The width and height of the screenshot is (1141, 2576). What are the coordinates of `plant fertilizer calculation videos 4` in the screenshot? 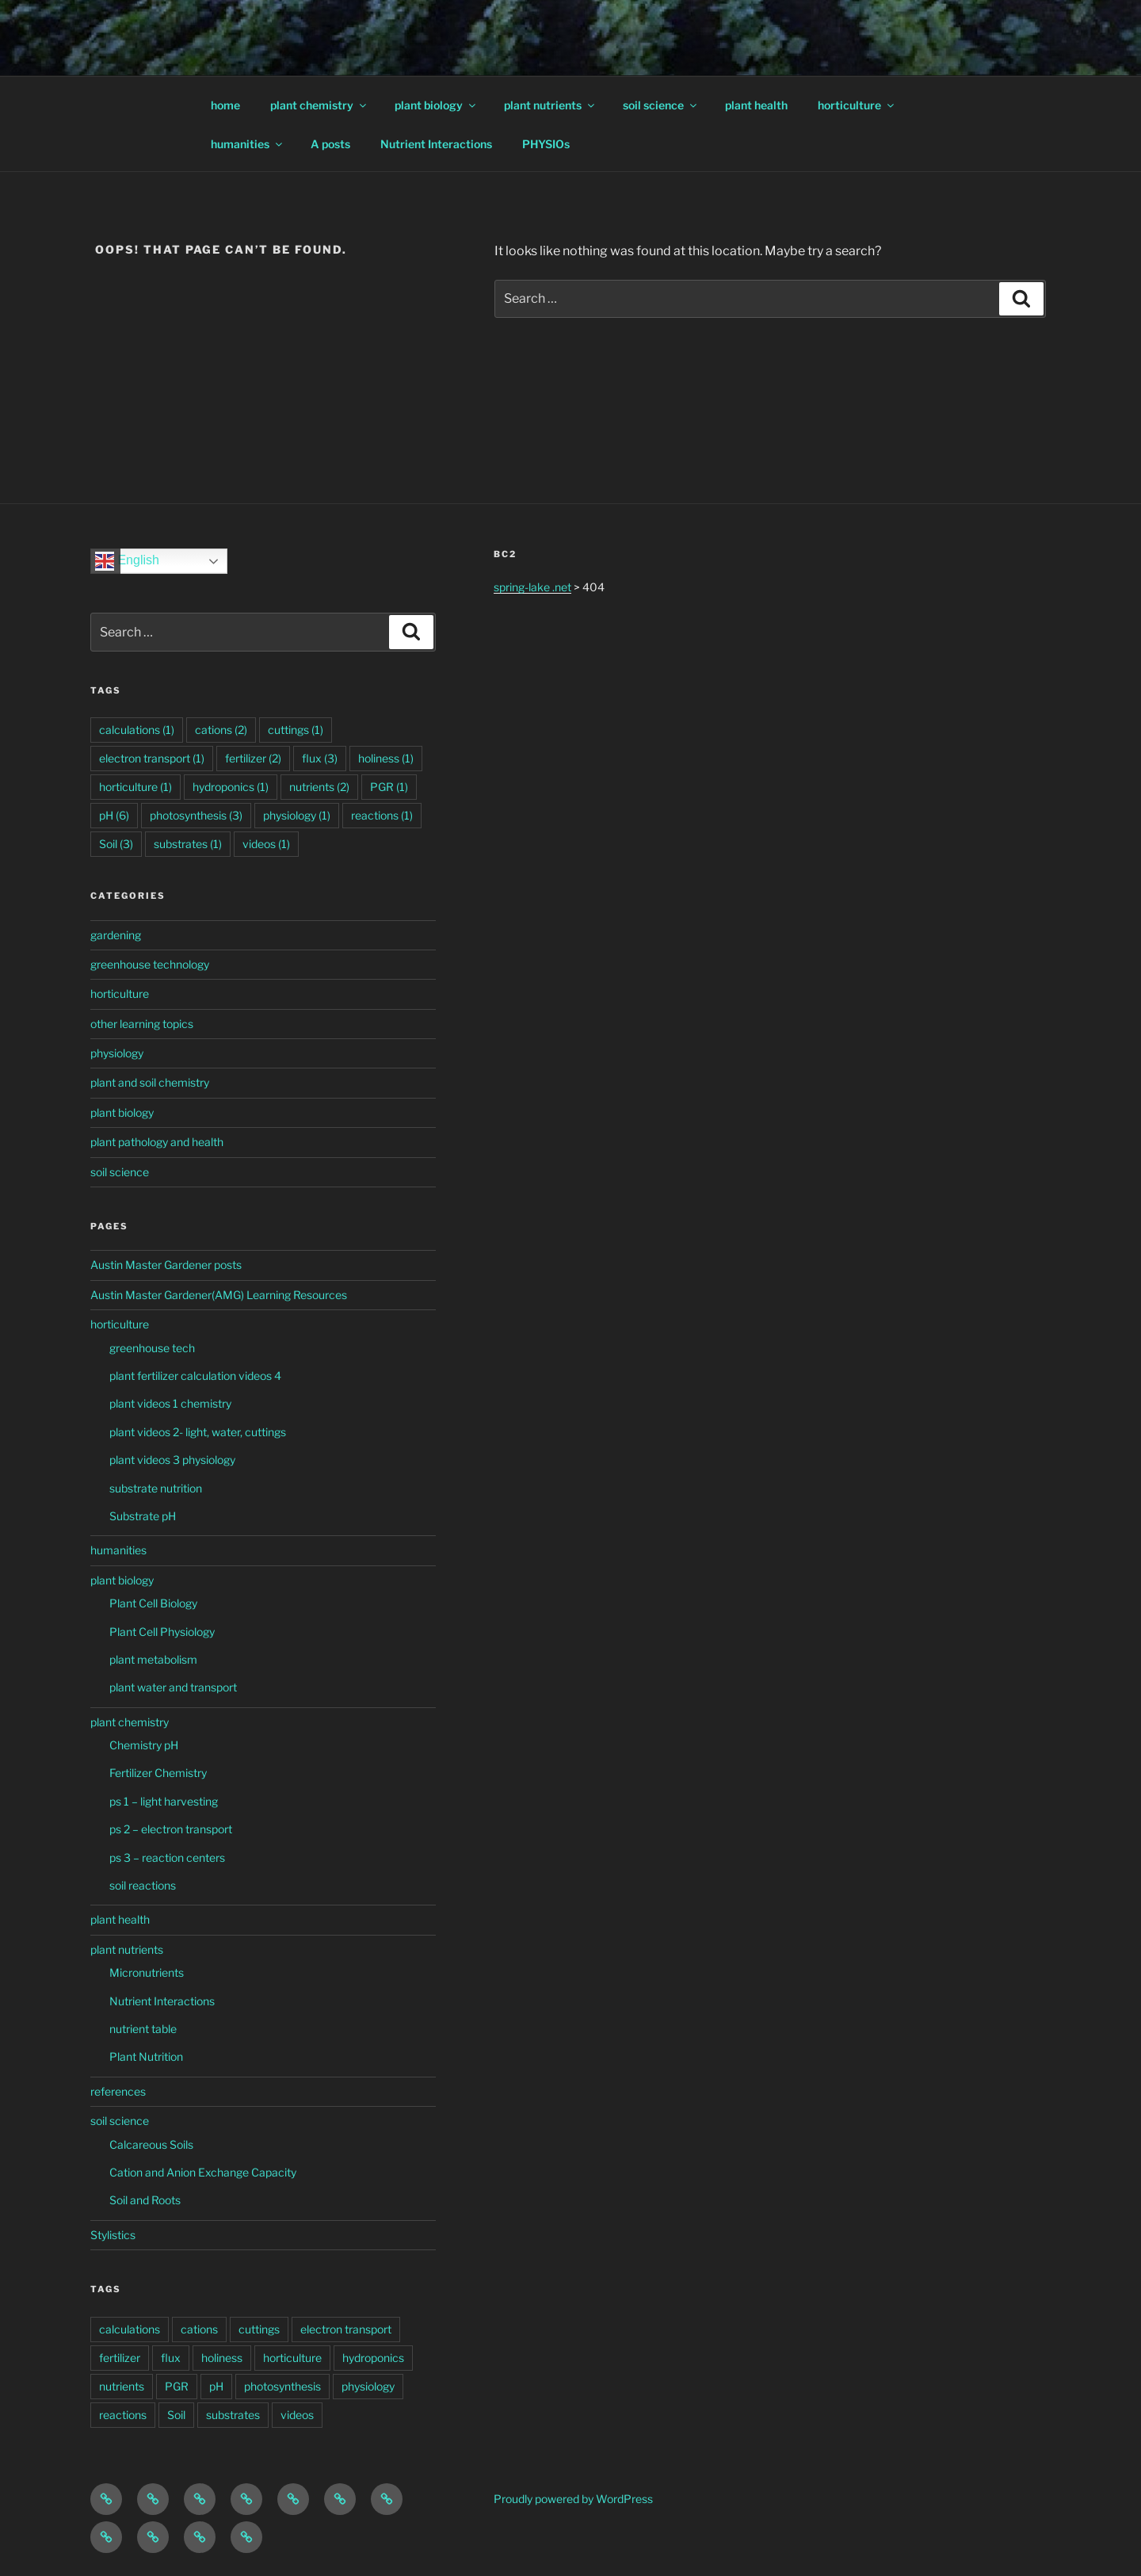 It's located at (195, 1375).